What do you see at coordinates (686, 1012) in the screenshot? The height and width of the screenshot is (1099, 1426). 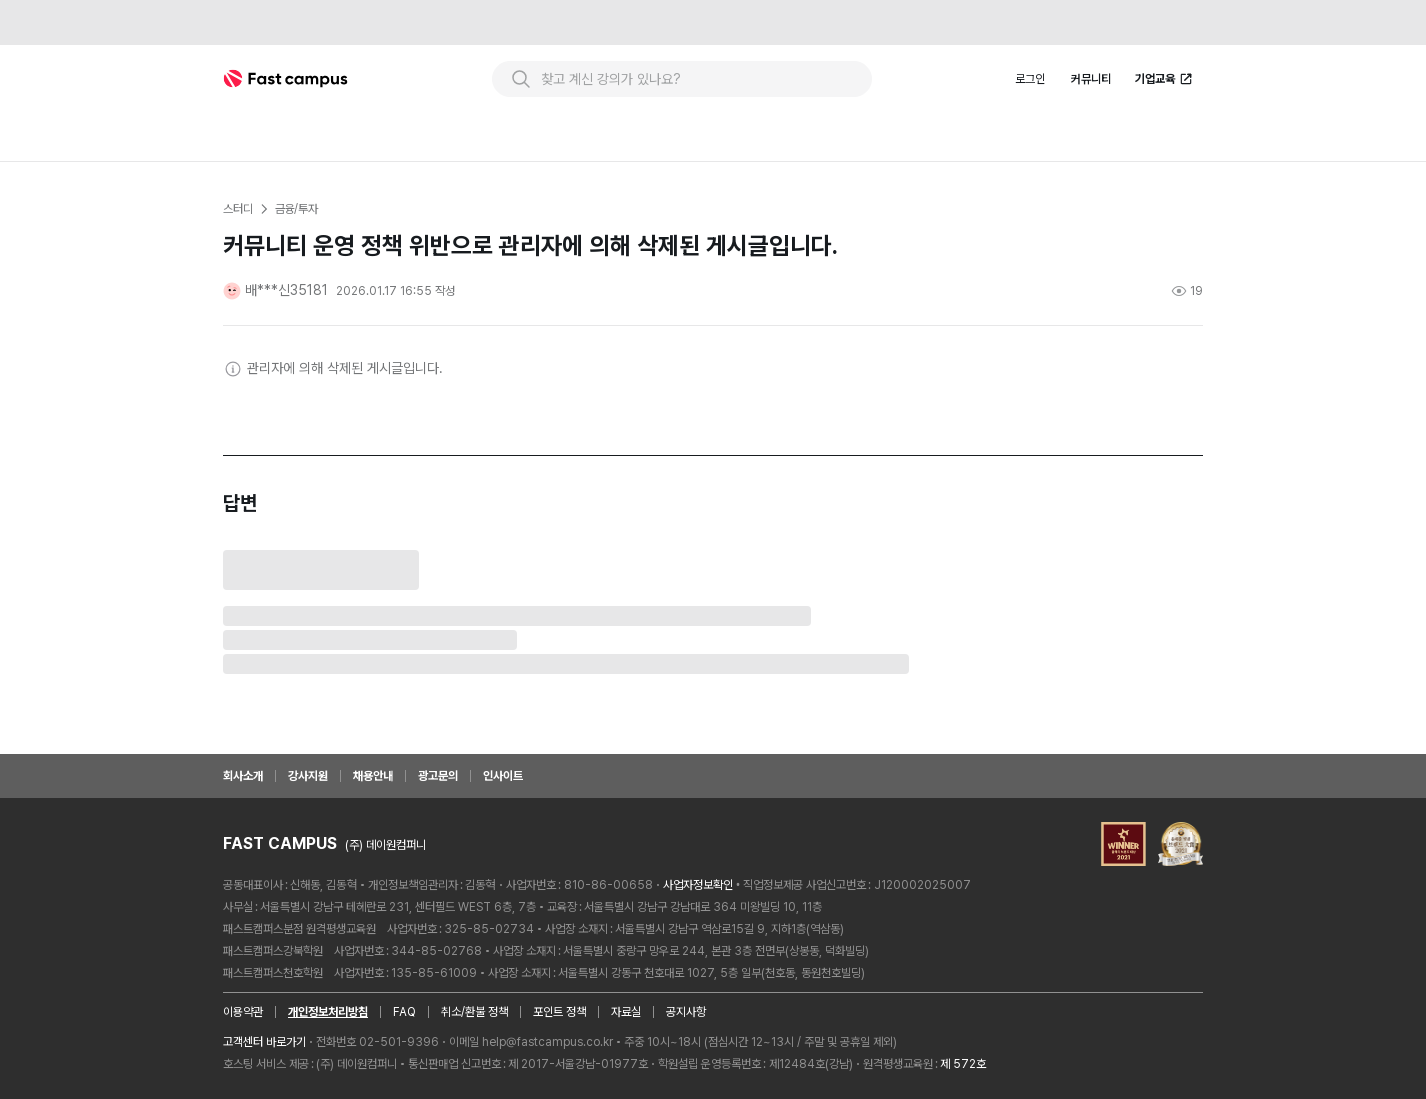 I see `공지사항` at bounding box center [686, 1012].